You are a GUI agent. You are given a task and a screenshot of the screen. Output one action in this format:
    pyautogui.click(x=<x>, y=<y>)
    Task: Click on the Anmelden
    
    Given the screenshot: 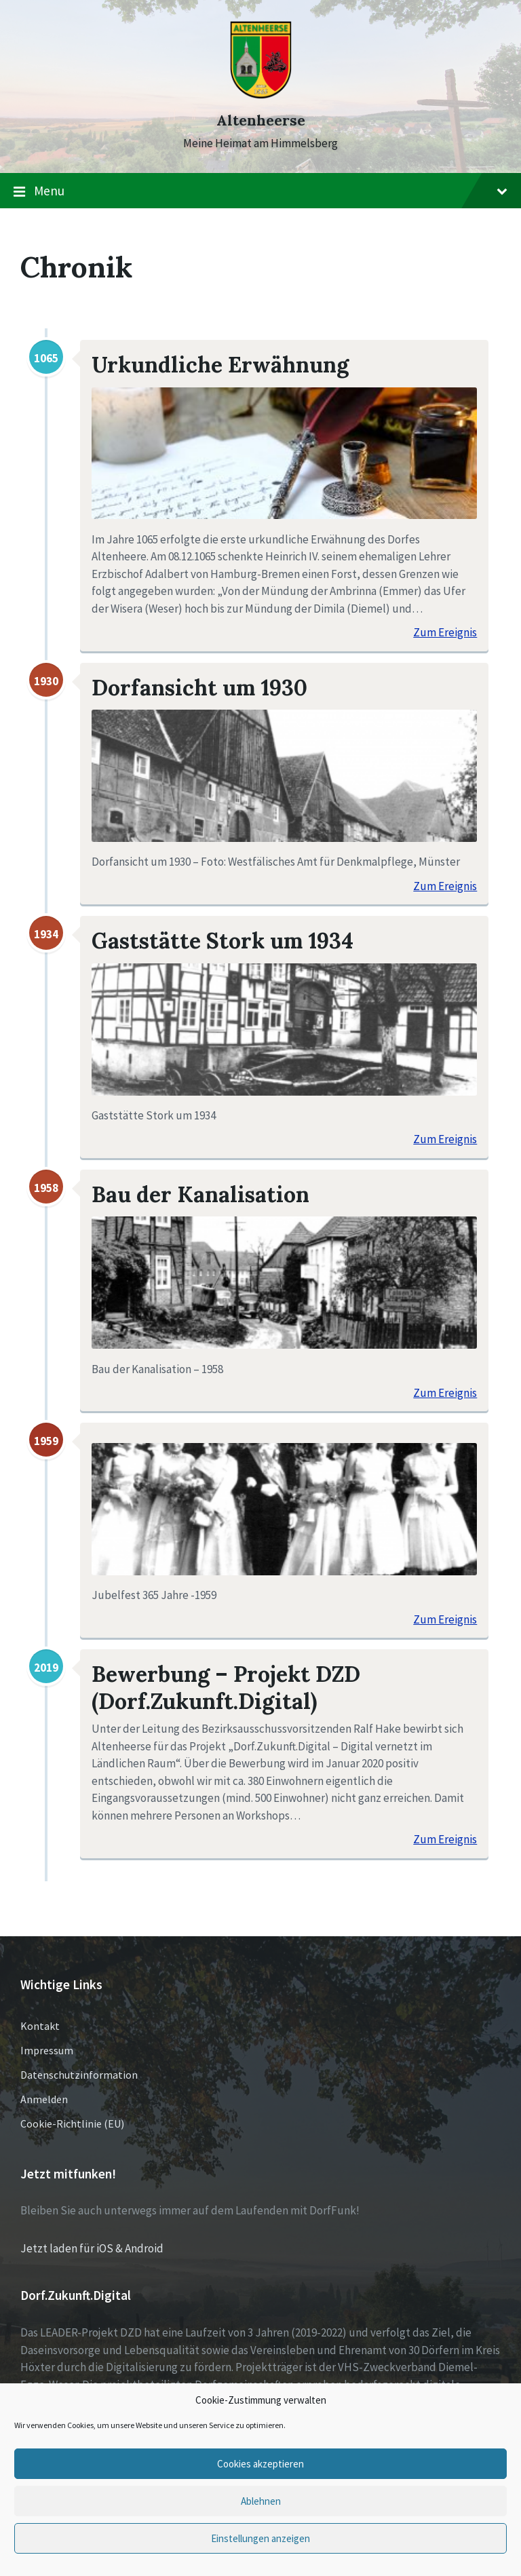 What is the action you would take?
    pyautogui.click(x=44, y=2099)
    